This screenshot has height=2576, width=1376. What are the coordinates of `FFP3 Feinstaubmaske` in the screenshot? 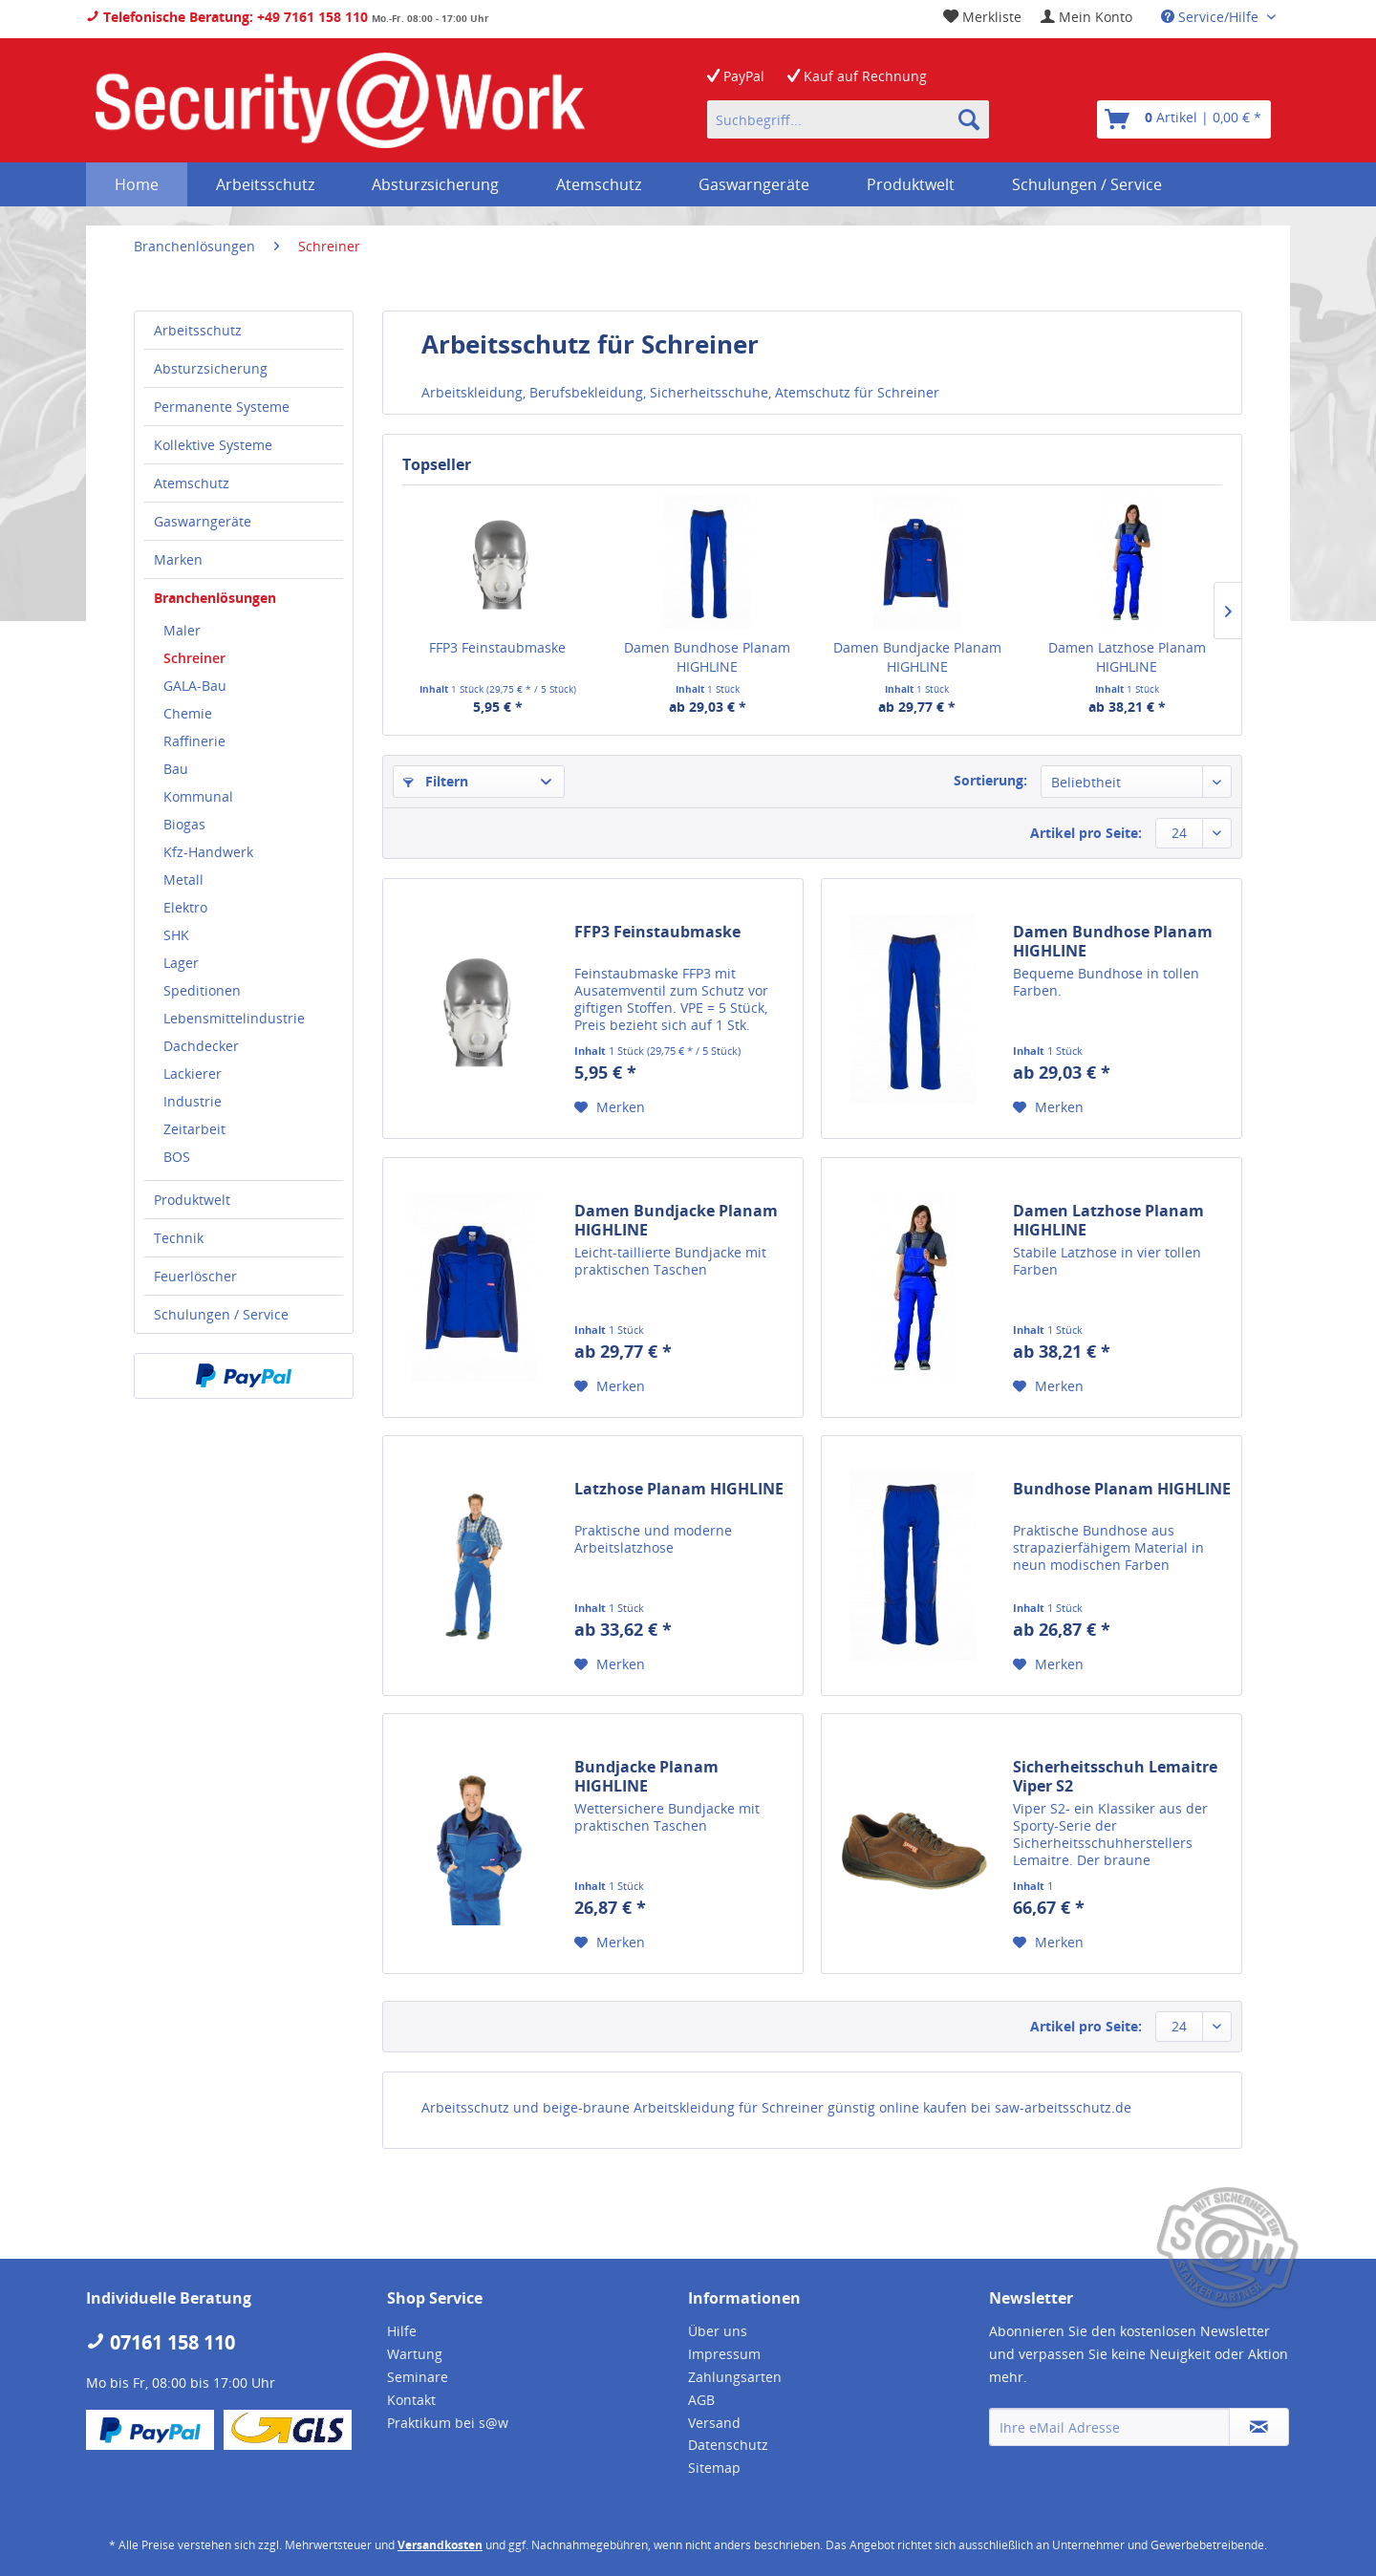 It's located at (497, 647).